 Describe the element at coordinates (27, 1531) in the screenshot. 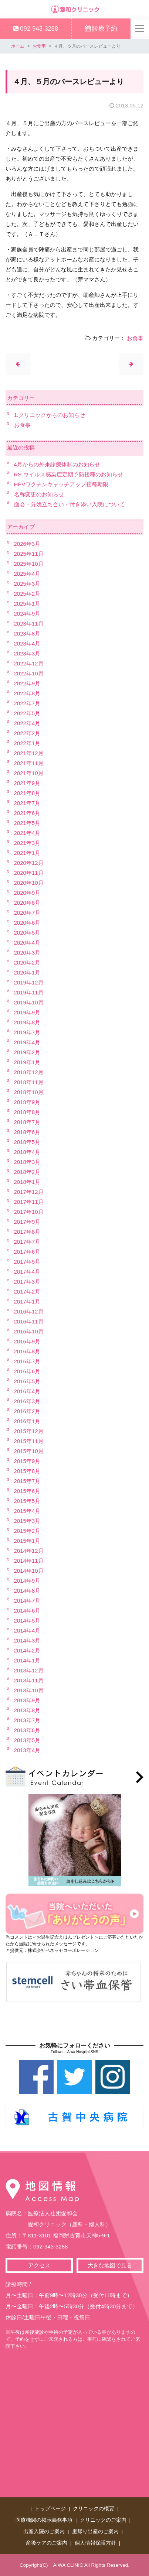

I see `2015年2月` at that location.